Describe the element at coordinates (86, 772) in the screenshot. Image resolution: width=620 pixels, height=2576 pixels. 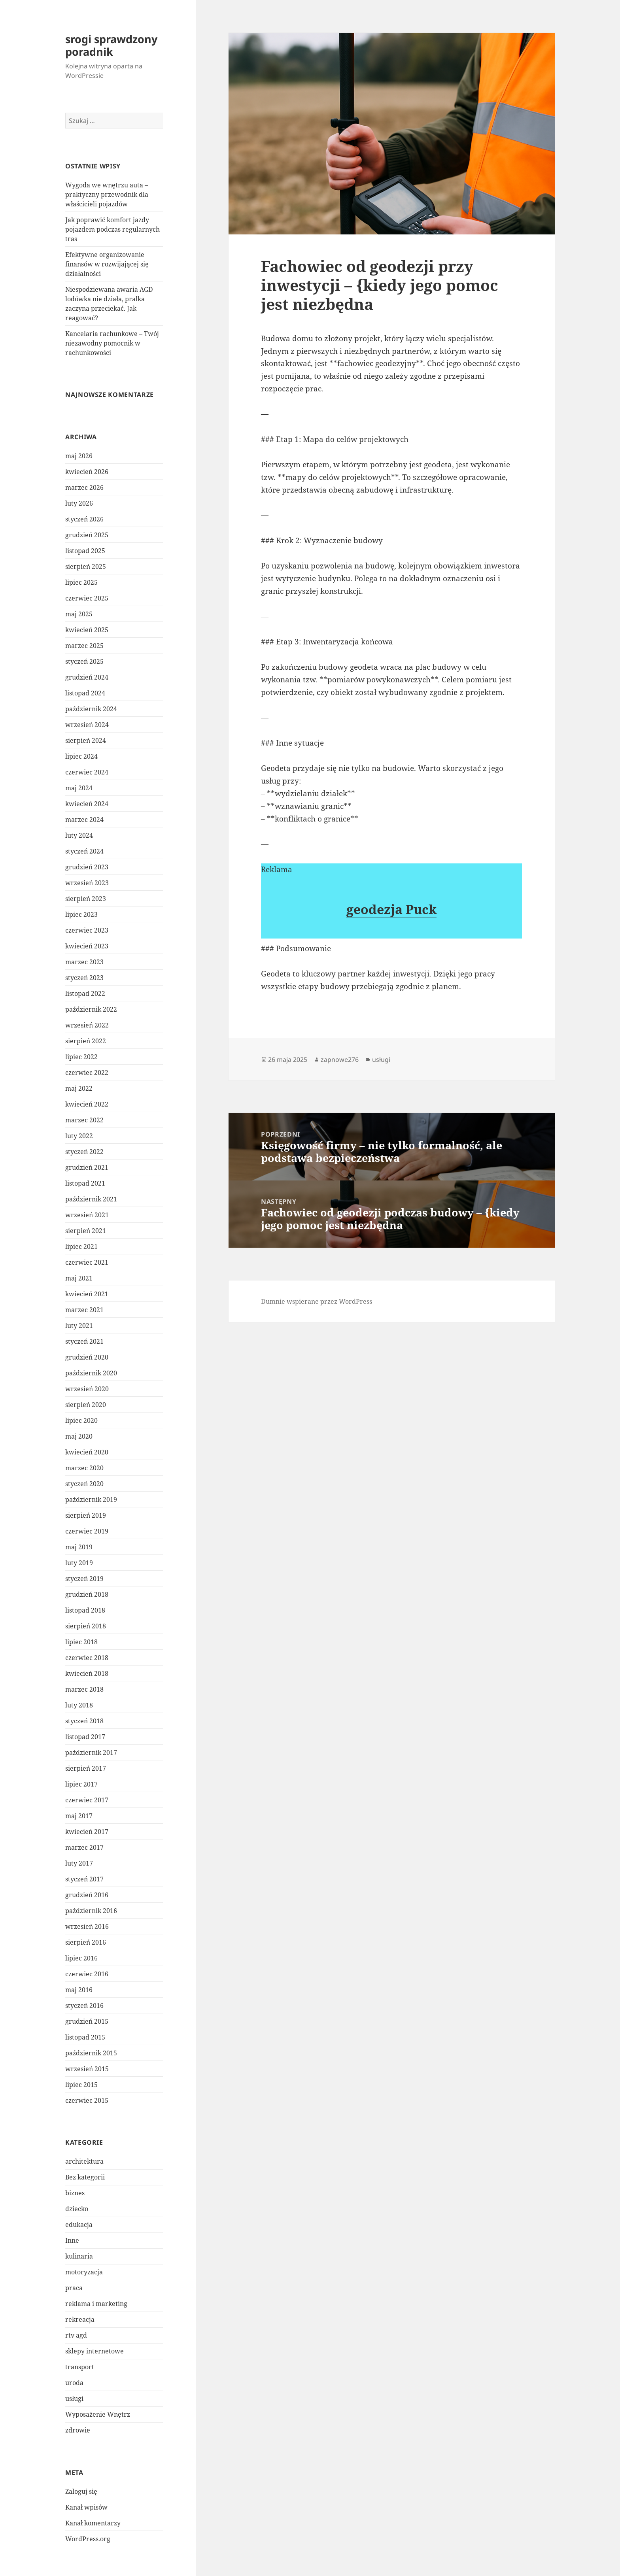
I see `czerwiec 2024` at that location.